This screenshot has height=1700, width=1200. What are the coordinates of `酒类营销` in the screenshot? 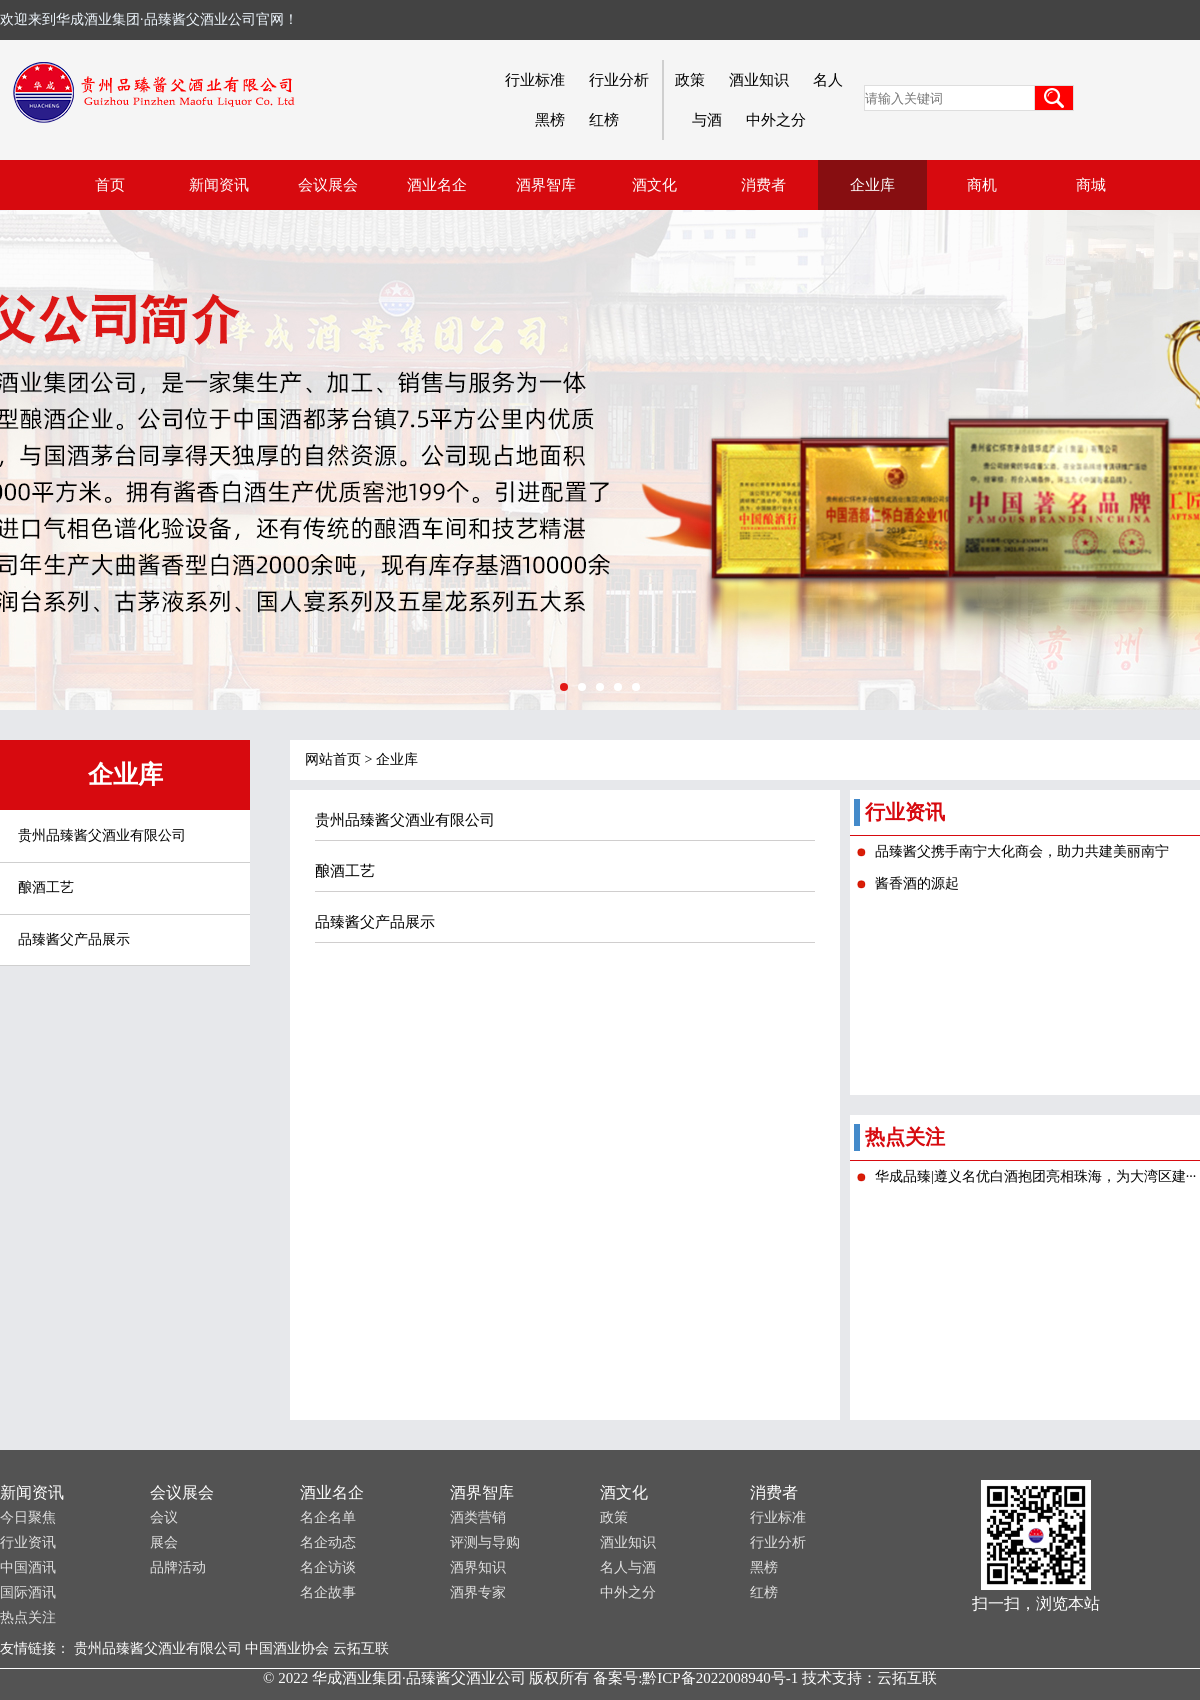 It's located at (478, 1517).